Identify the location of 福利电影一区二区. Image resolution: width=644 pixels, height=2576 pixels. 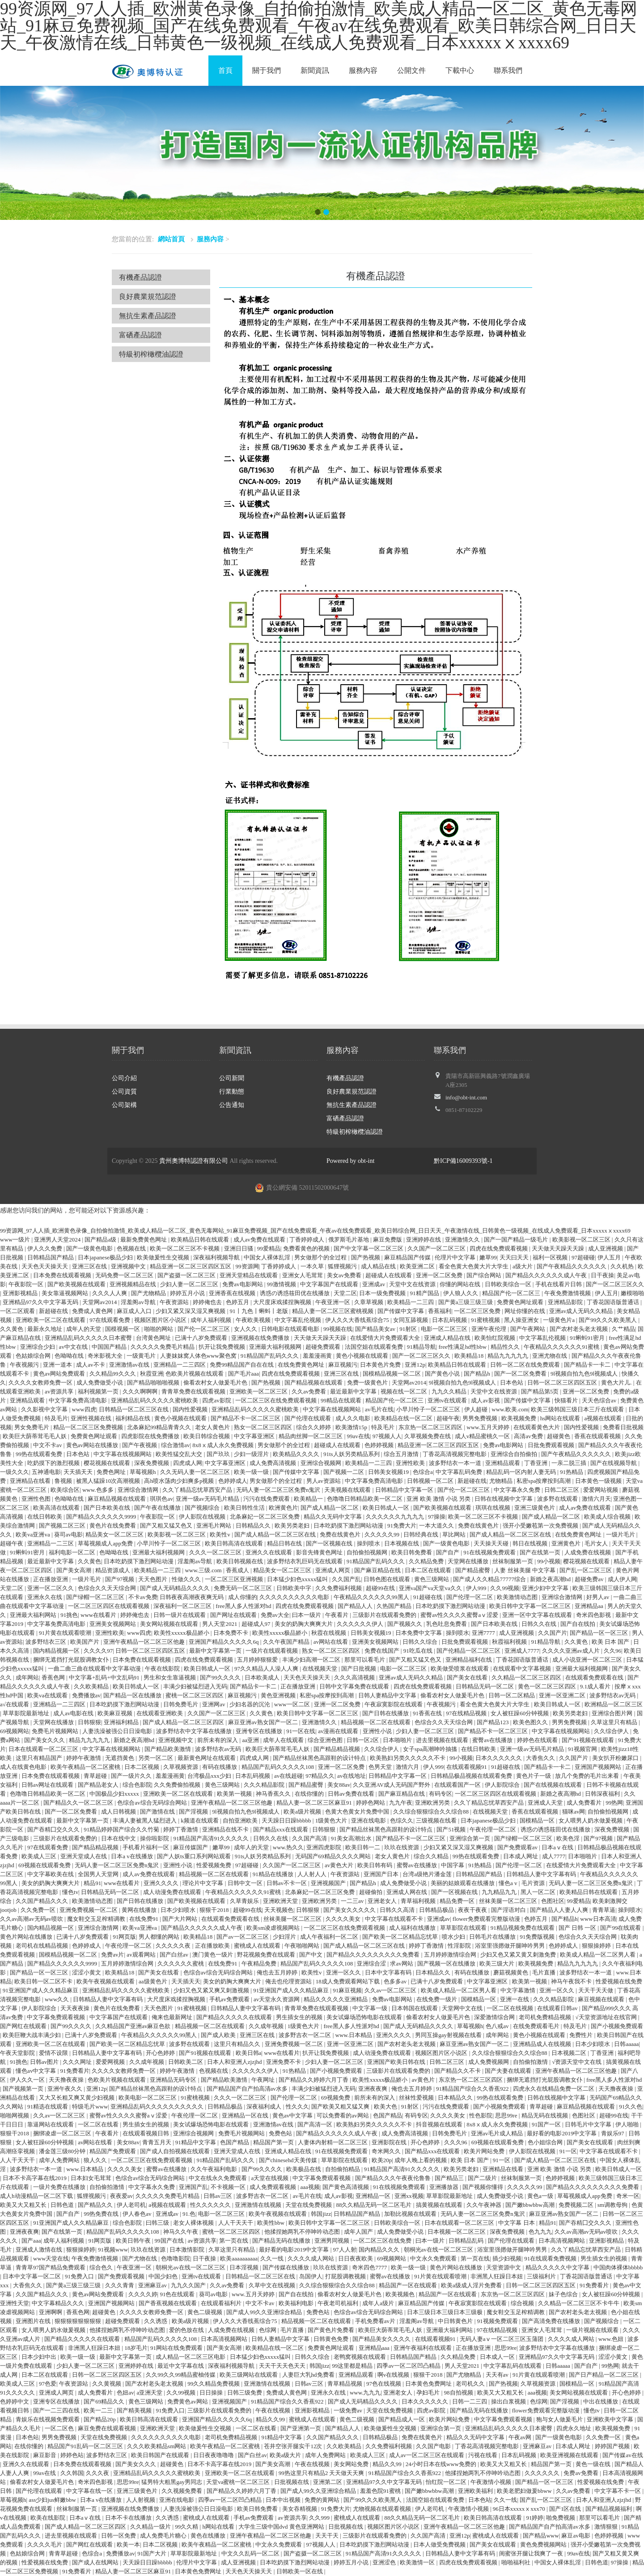
(73, 1552).